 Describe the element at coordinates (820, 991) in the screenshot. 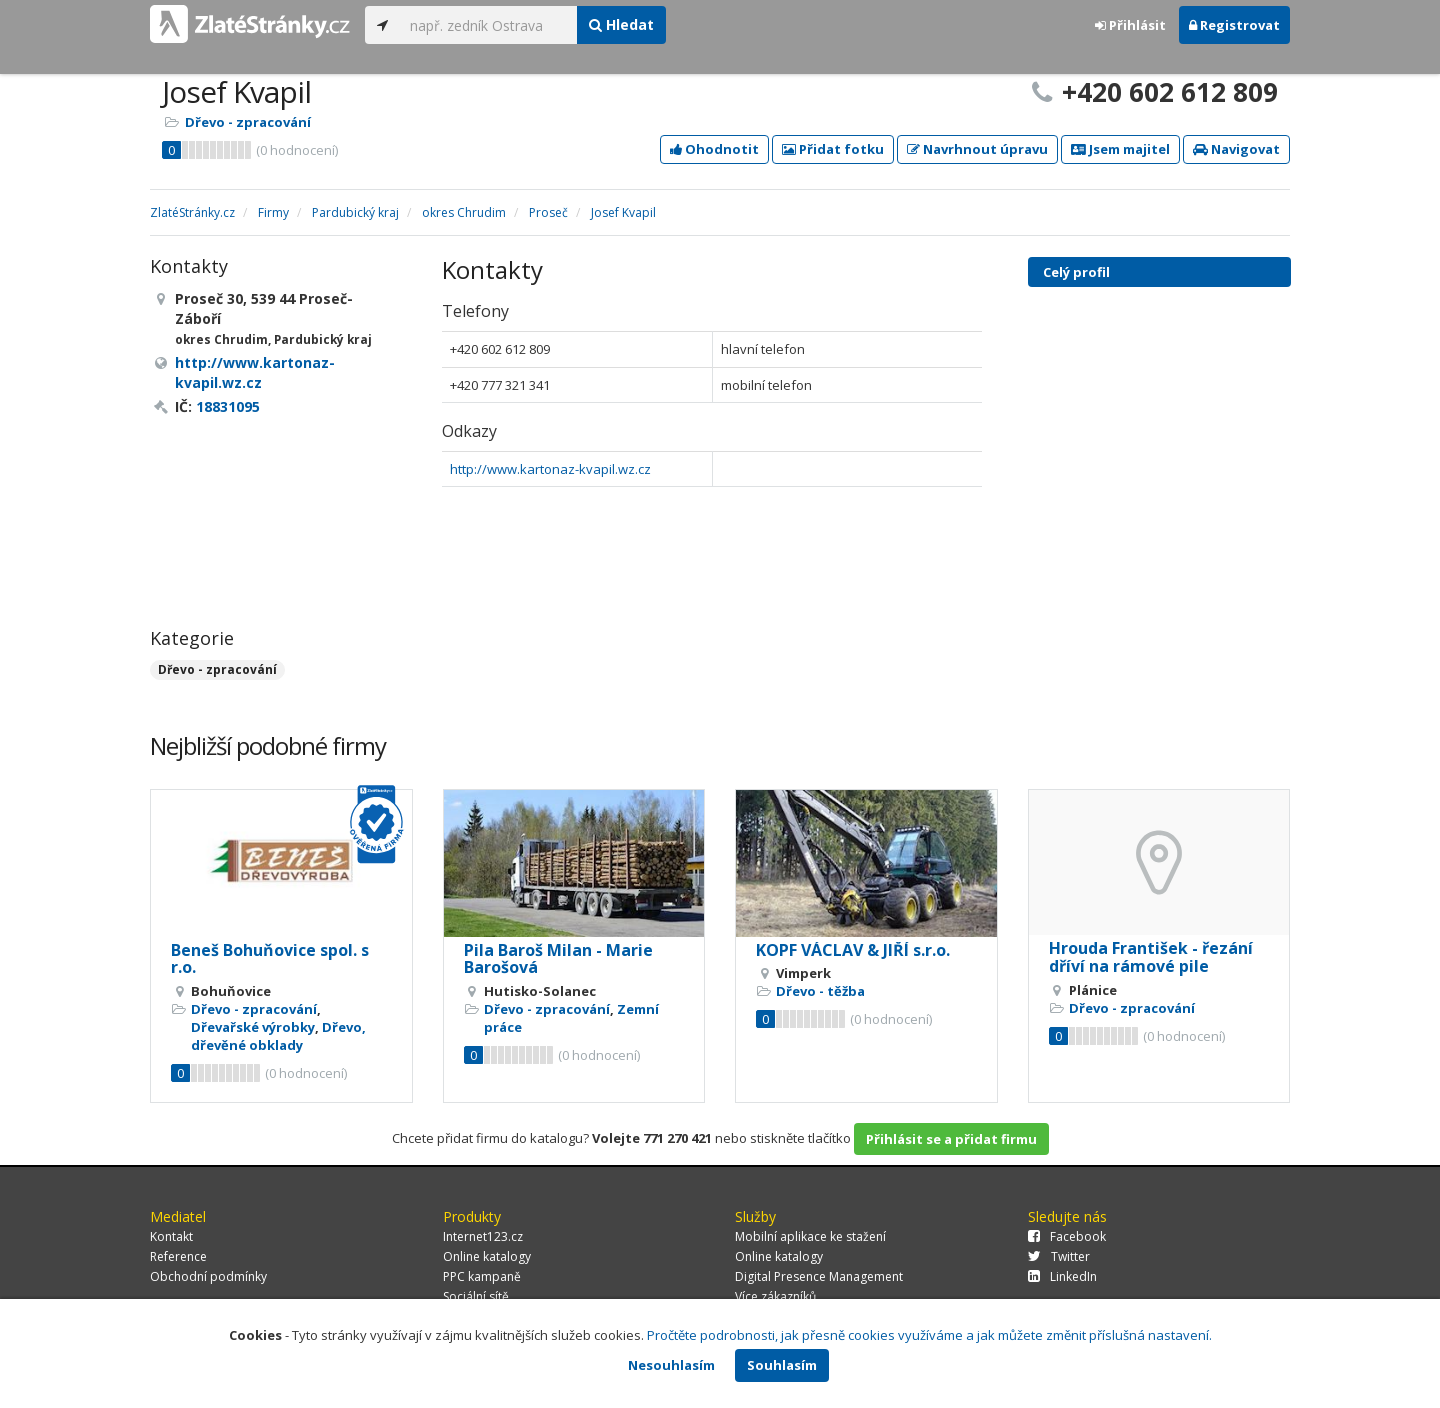

I see `Dřevo - těžba` at that location.